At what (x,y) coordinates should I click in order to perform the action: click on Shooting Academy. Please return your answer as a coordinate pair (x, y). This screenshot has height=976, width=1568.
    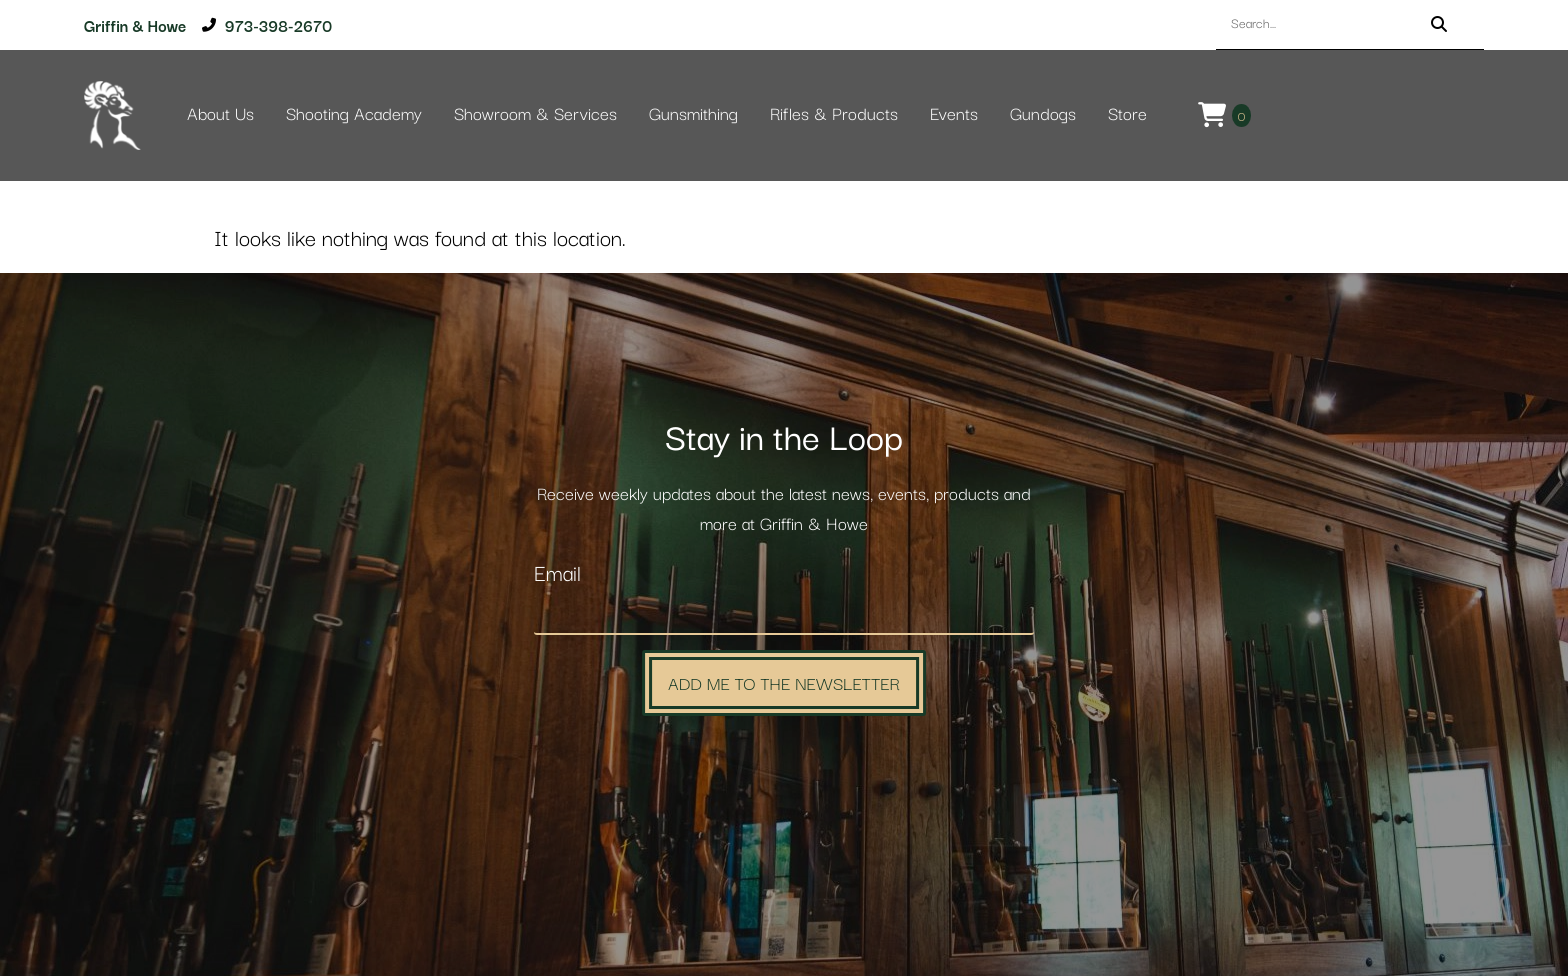
    Looking at the image, I should click on (354, 115).